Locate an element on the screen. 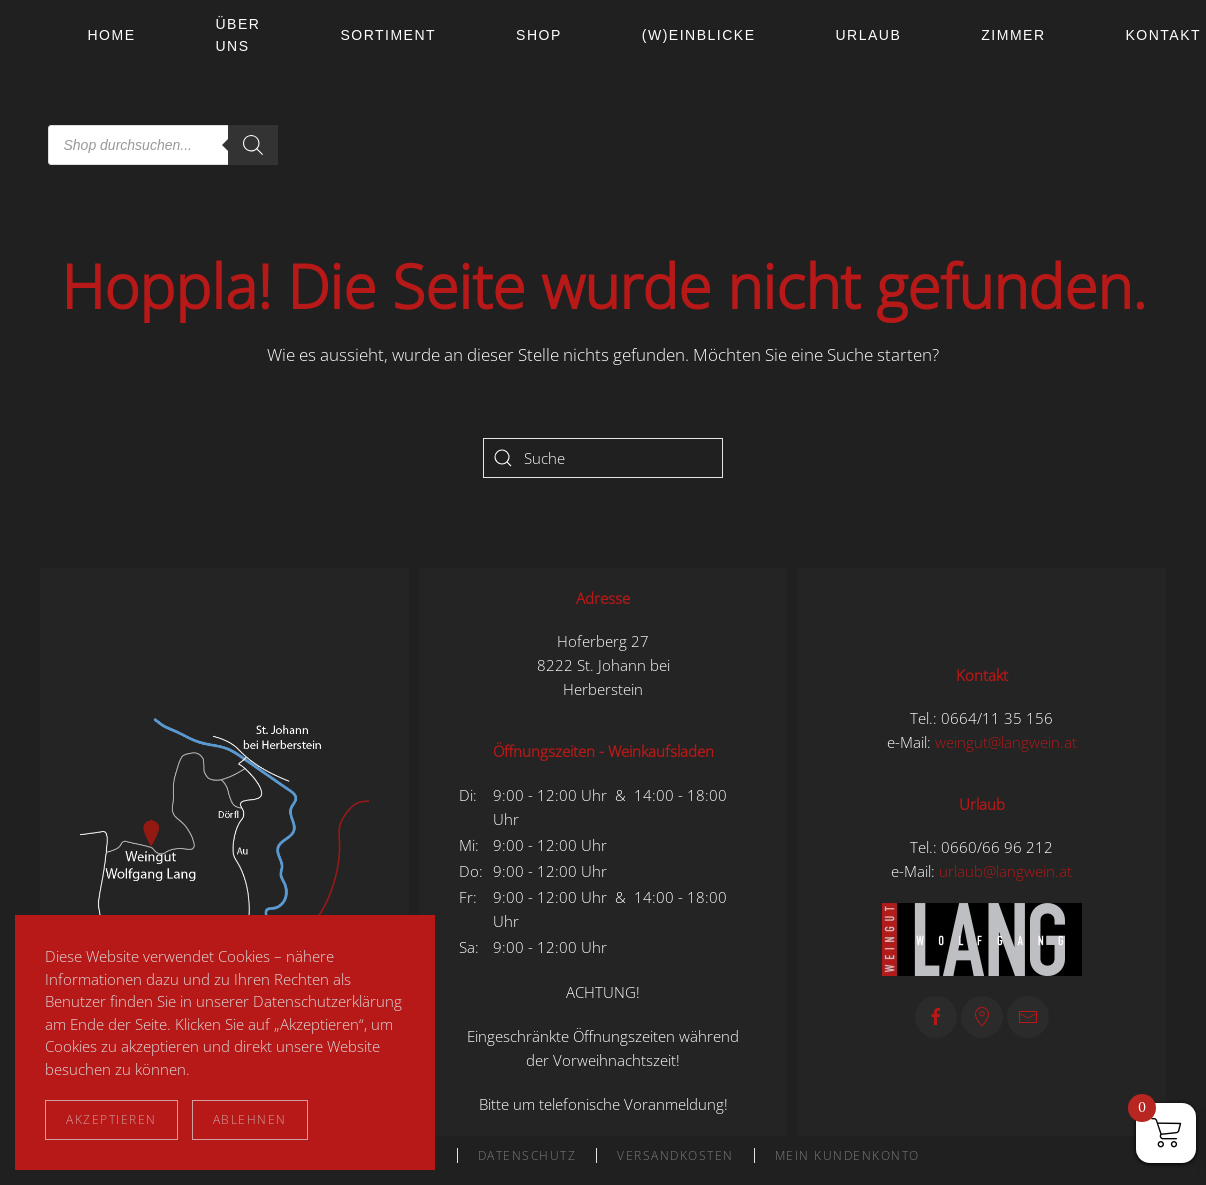 Image resolution: width=1206 pixels, height=1185 pixels. Versandkosten is located at coordinates (675, 1155).